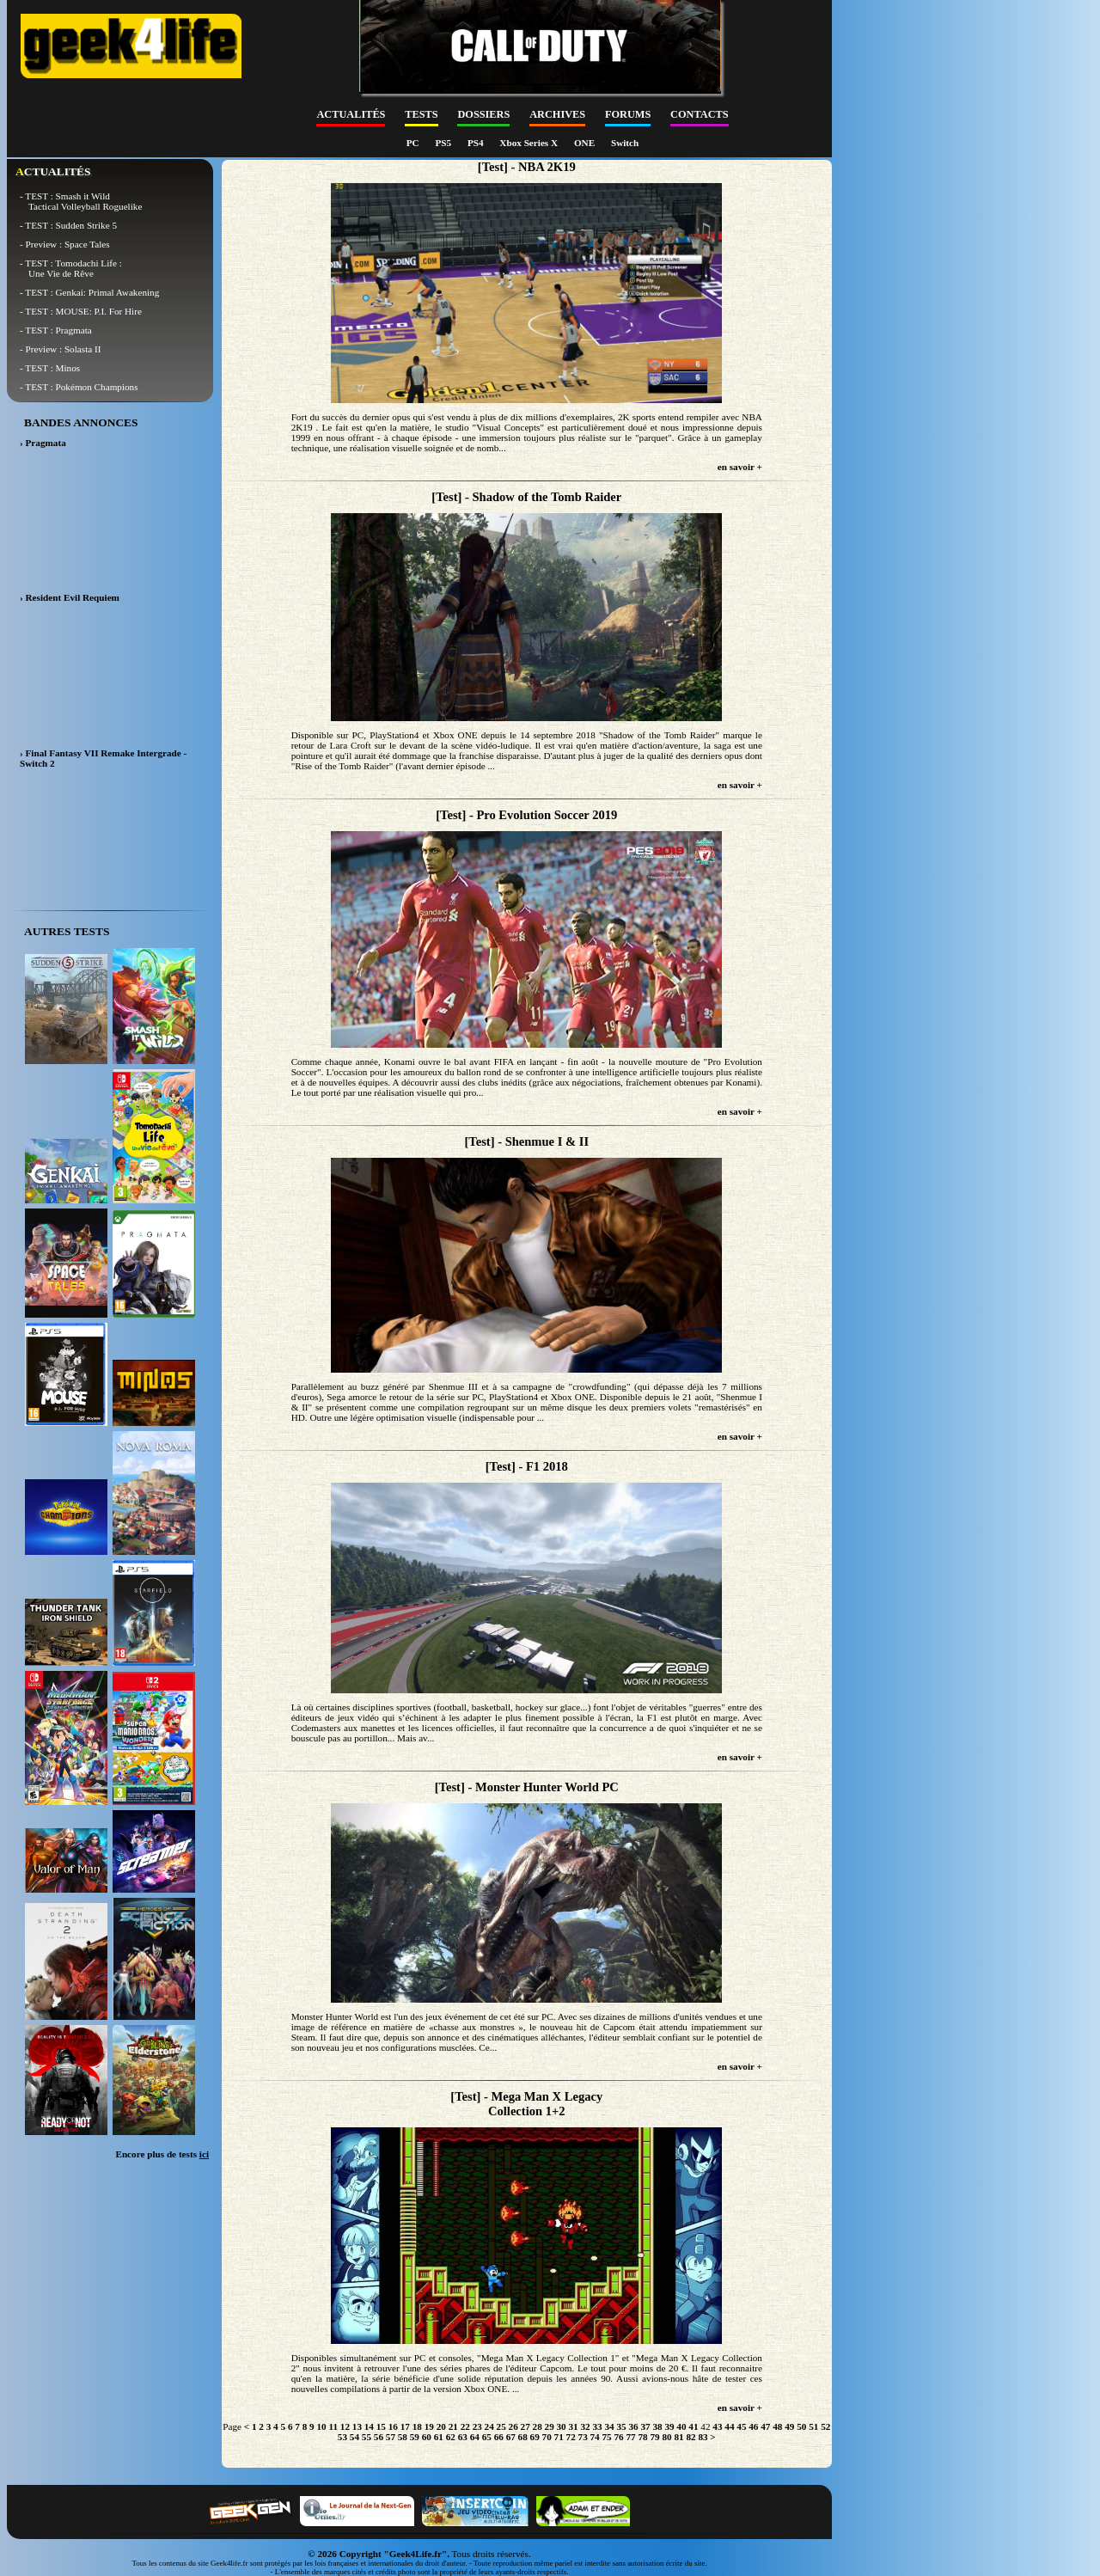 The height and width of the screenshot is (2576, 1100). I want to click on 54, so click(354, 2437).